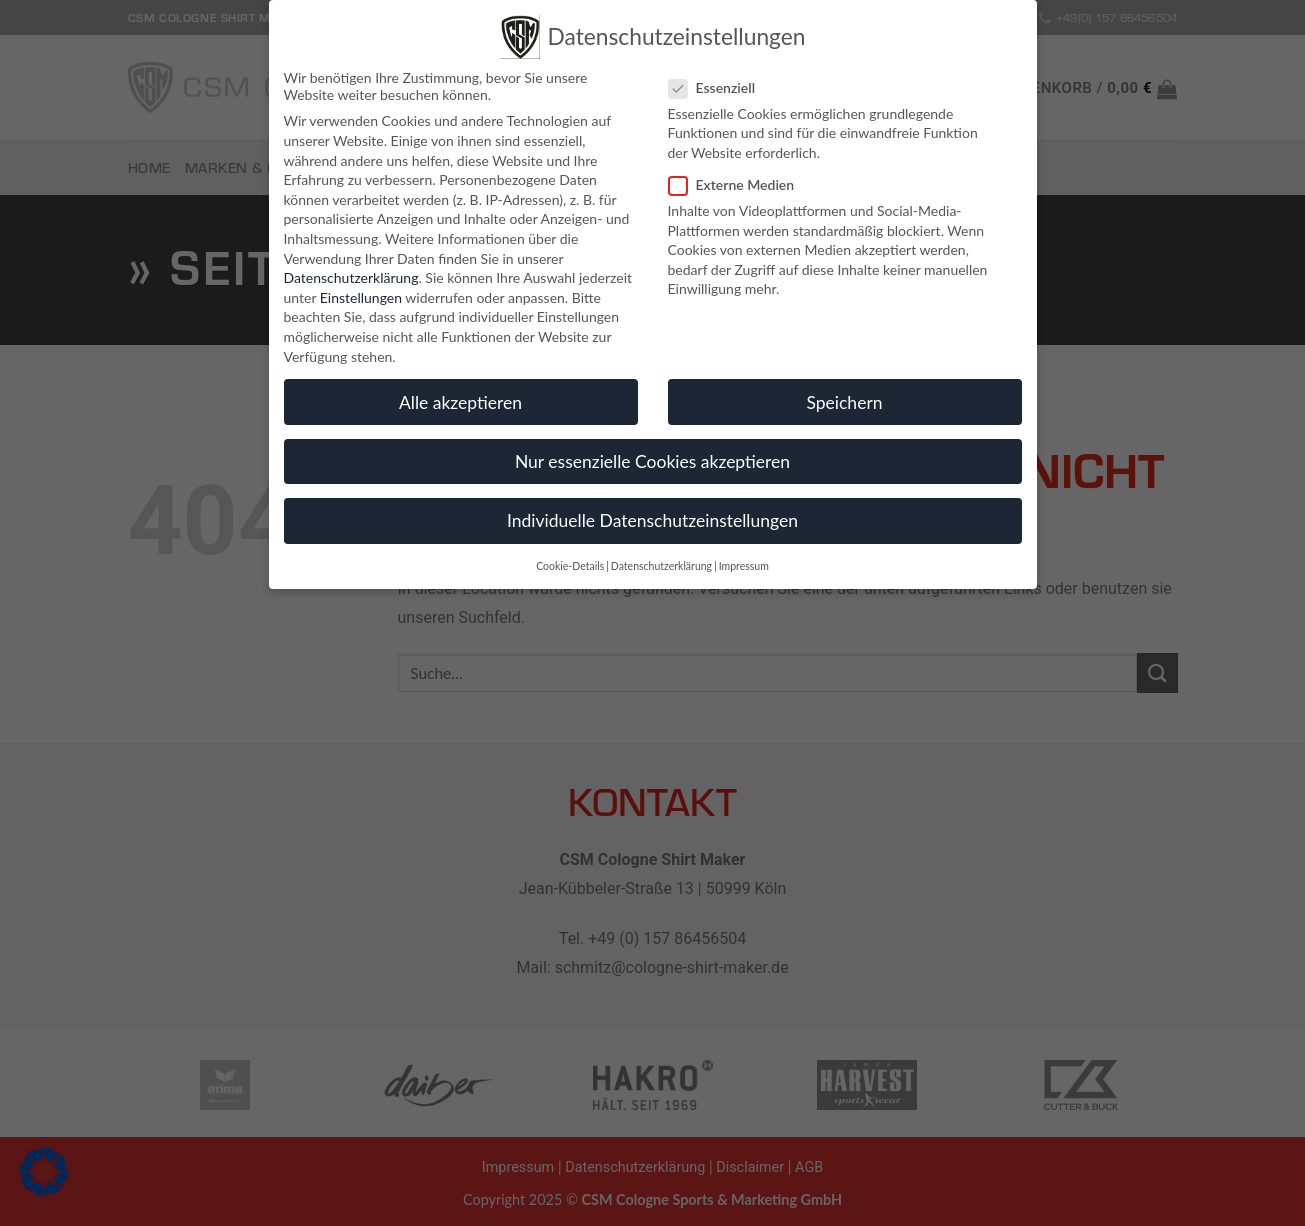 The width and height of the screenshot is (1305, 1226). What do you see at coordinates (570, 560) in the screenshot?
I see `Cookie-Details [button]` at bounding box center [570, 560].